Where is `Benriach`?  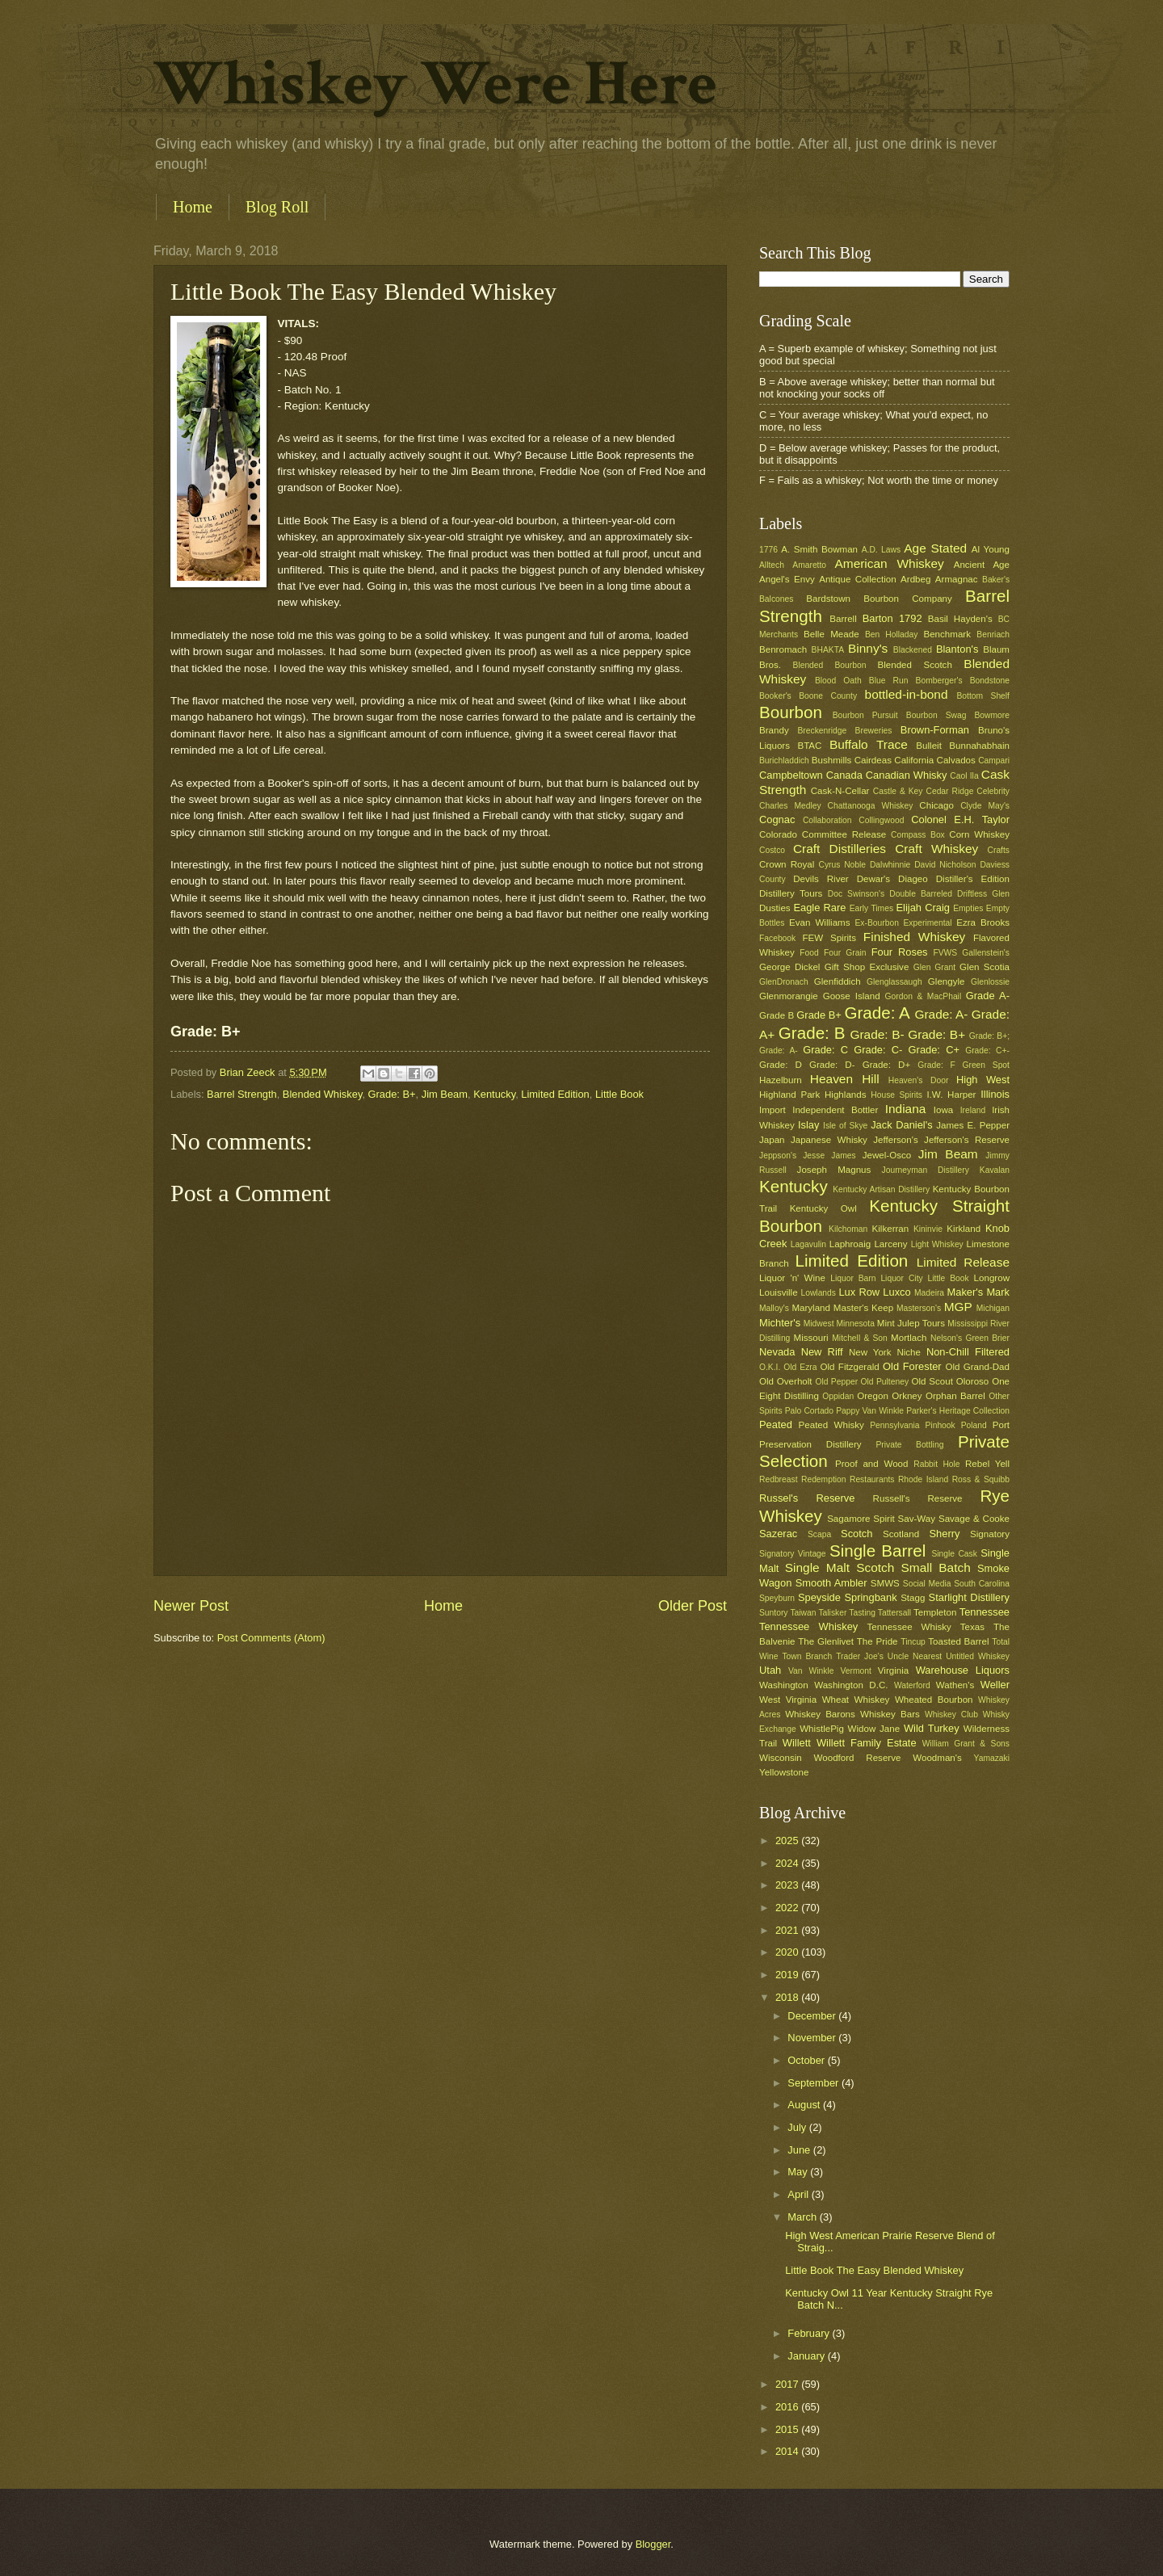
Benriach is located at coordinates (993, 634).